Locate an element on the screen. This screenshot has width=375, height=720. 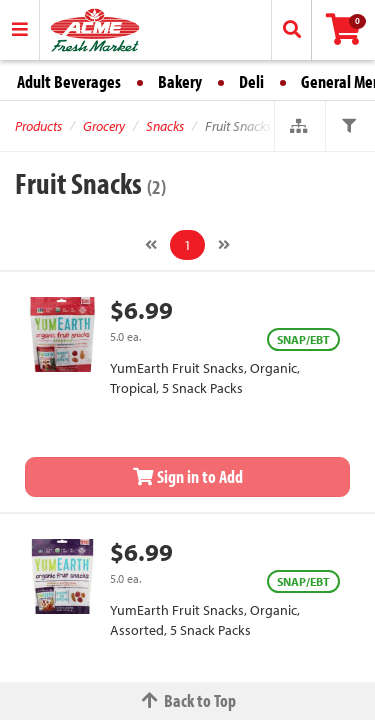
Products is located at coordinates (38, 126).